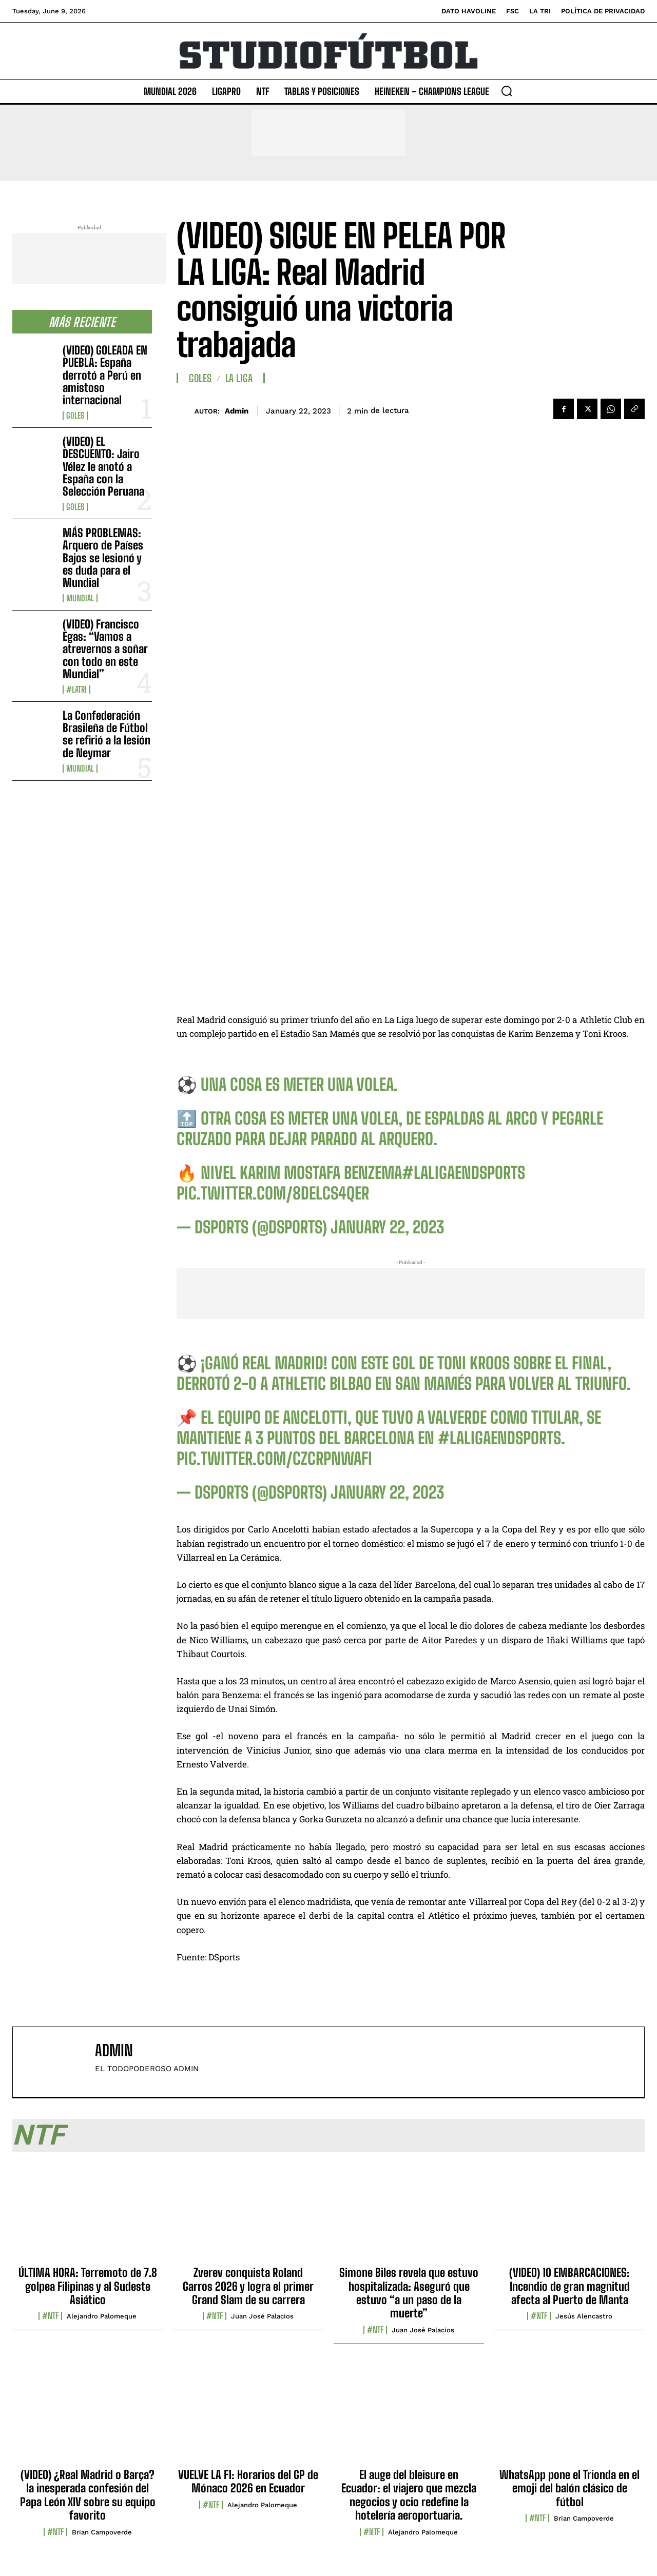 This screenshot has width=657, height=2576. I want to click on Alejandro Palomeque, so click(102, 2316).